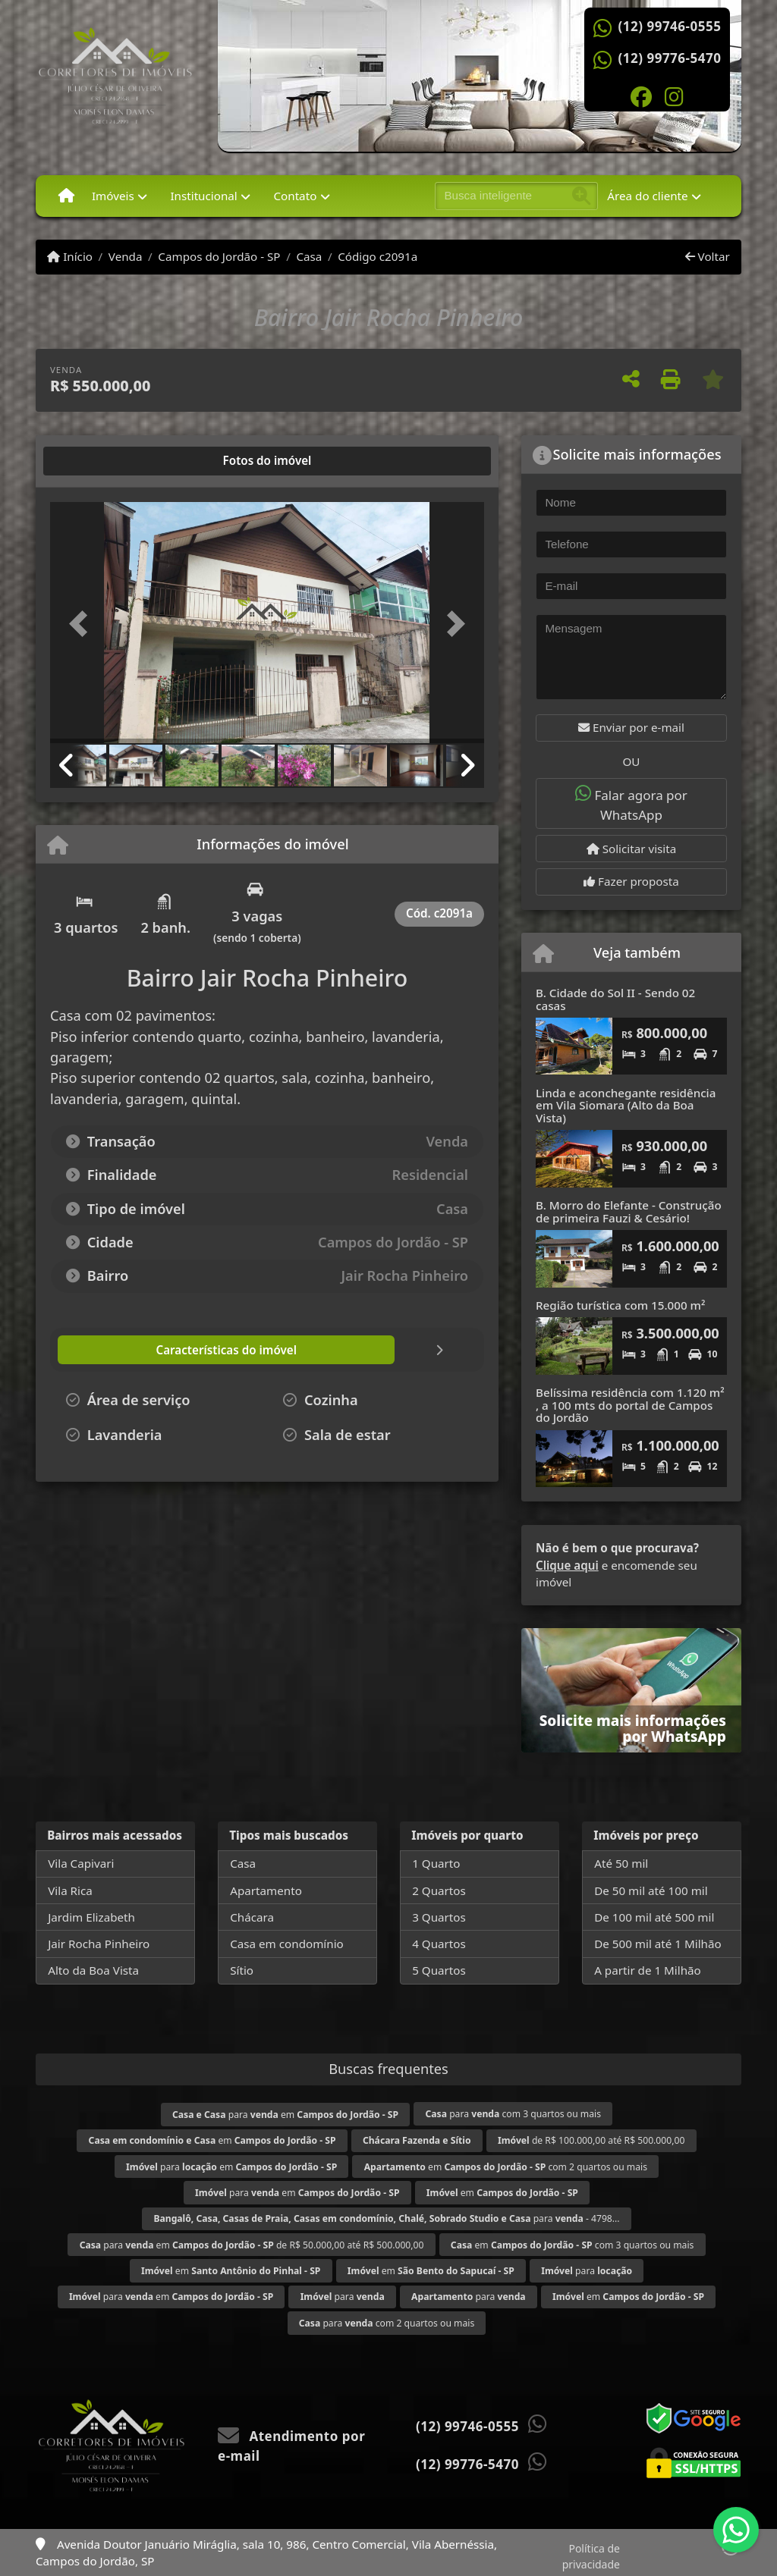 The image size is (777, 2576). I want to click on De 500 mil até 1 Milhão, so click(657, 1943).